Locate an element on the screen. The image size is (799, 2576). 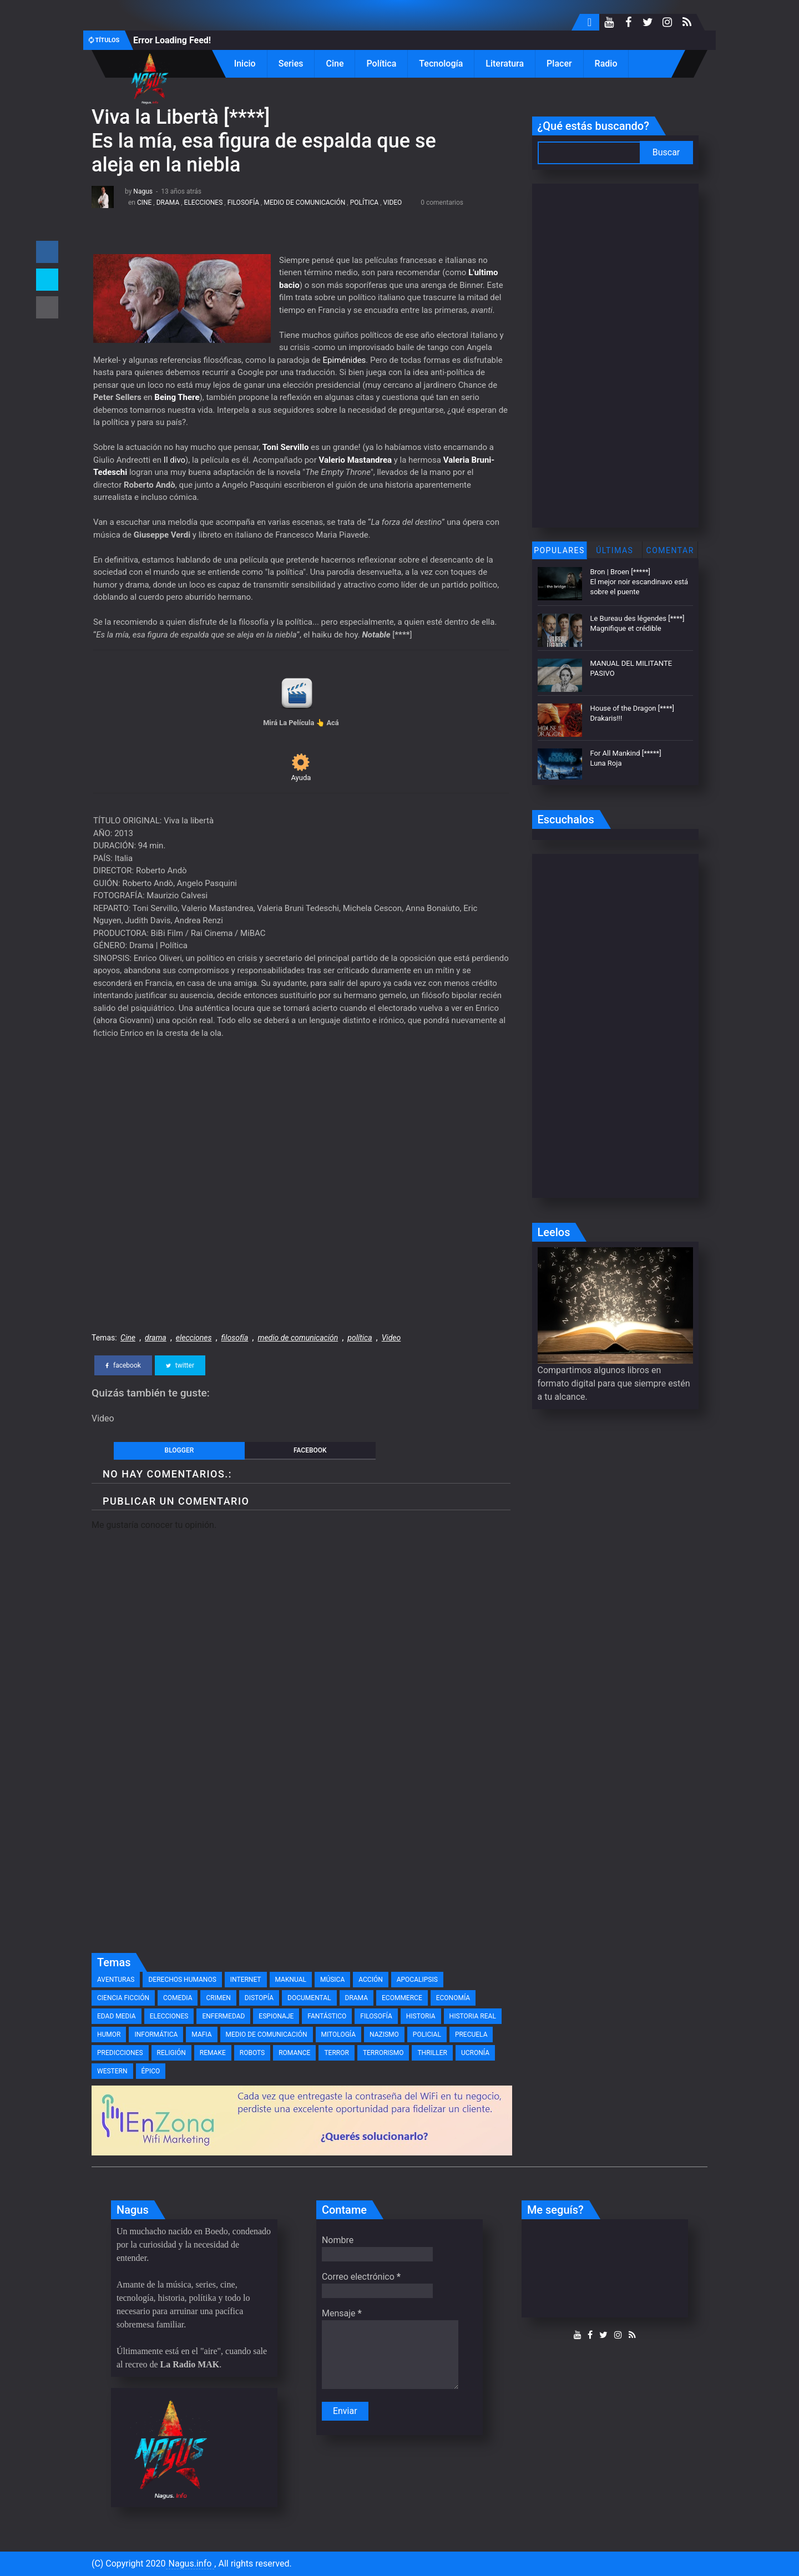
Toni Servillo is located at coordinates (285, 447).